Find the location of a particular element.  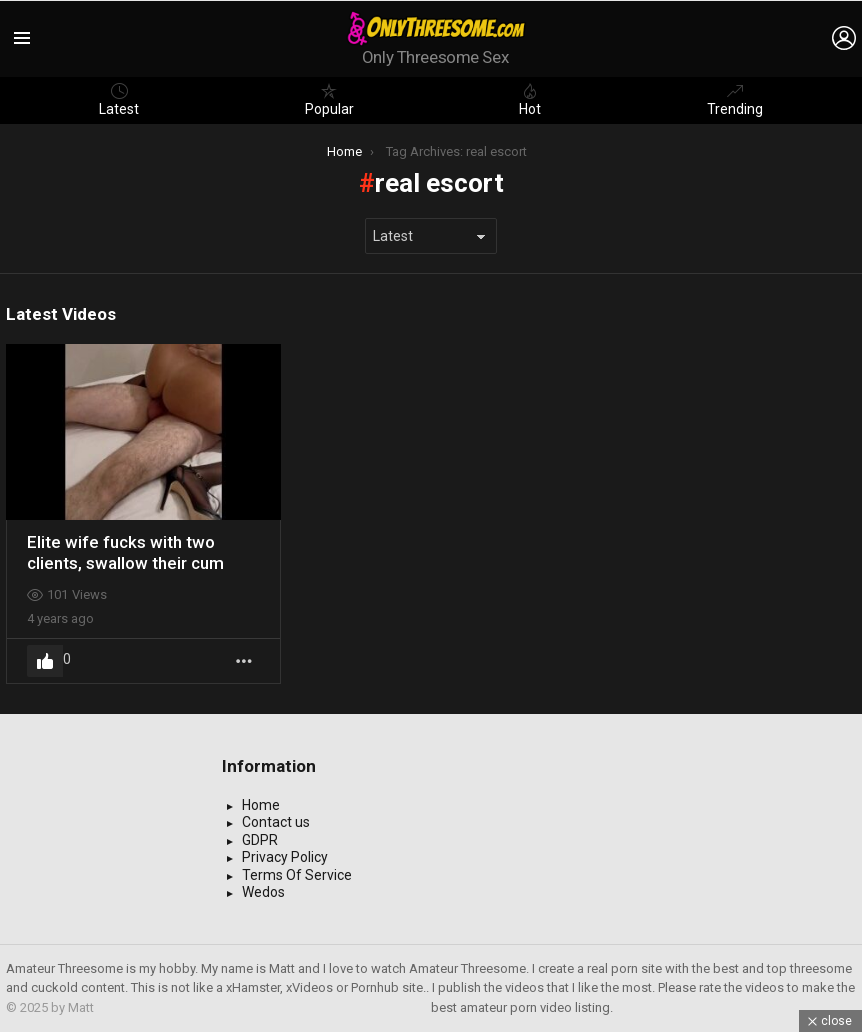

Wedos is located at coordinates (263, 892).